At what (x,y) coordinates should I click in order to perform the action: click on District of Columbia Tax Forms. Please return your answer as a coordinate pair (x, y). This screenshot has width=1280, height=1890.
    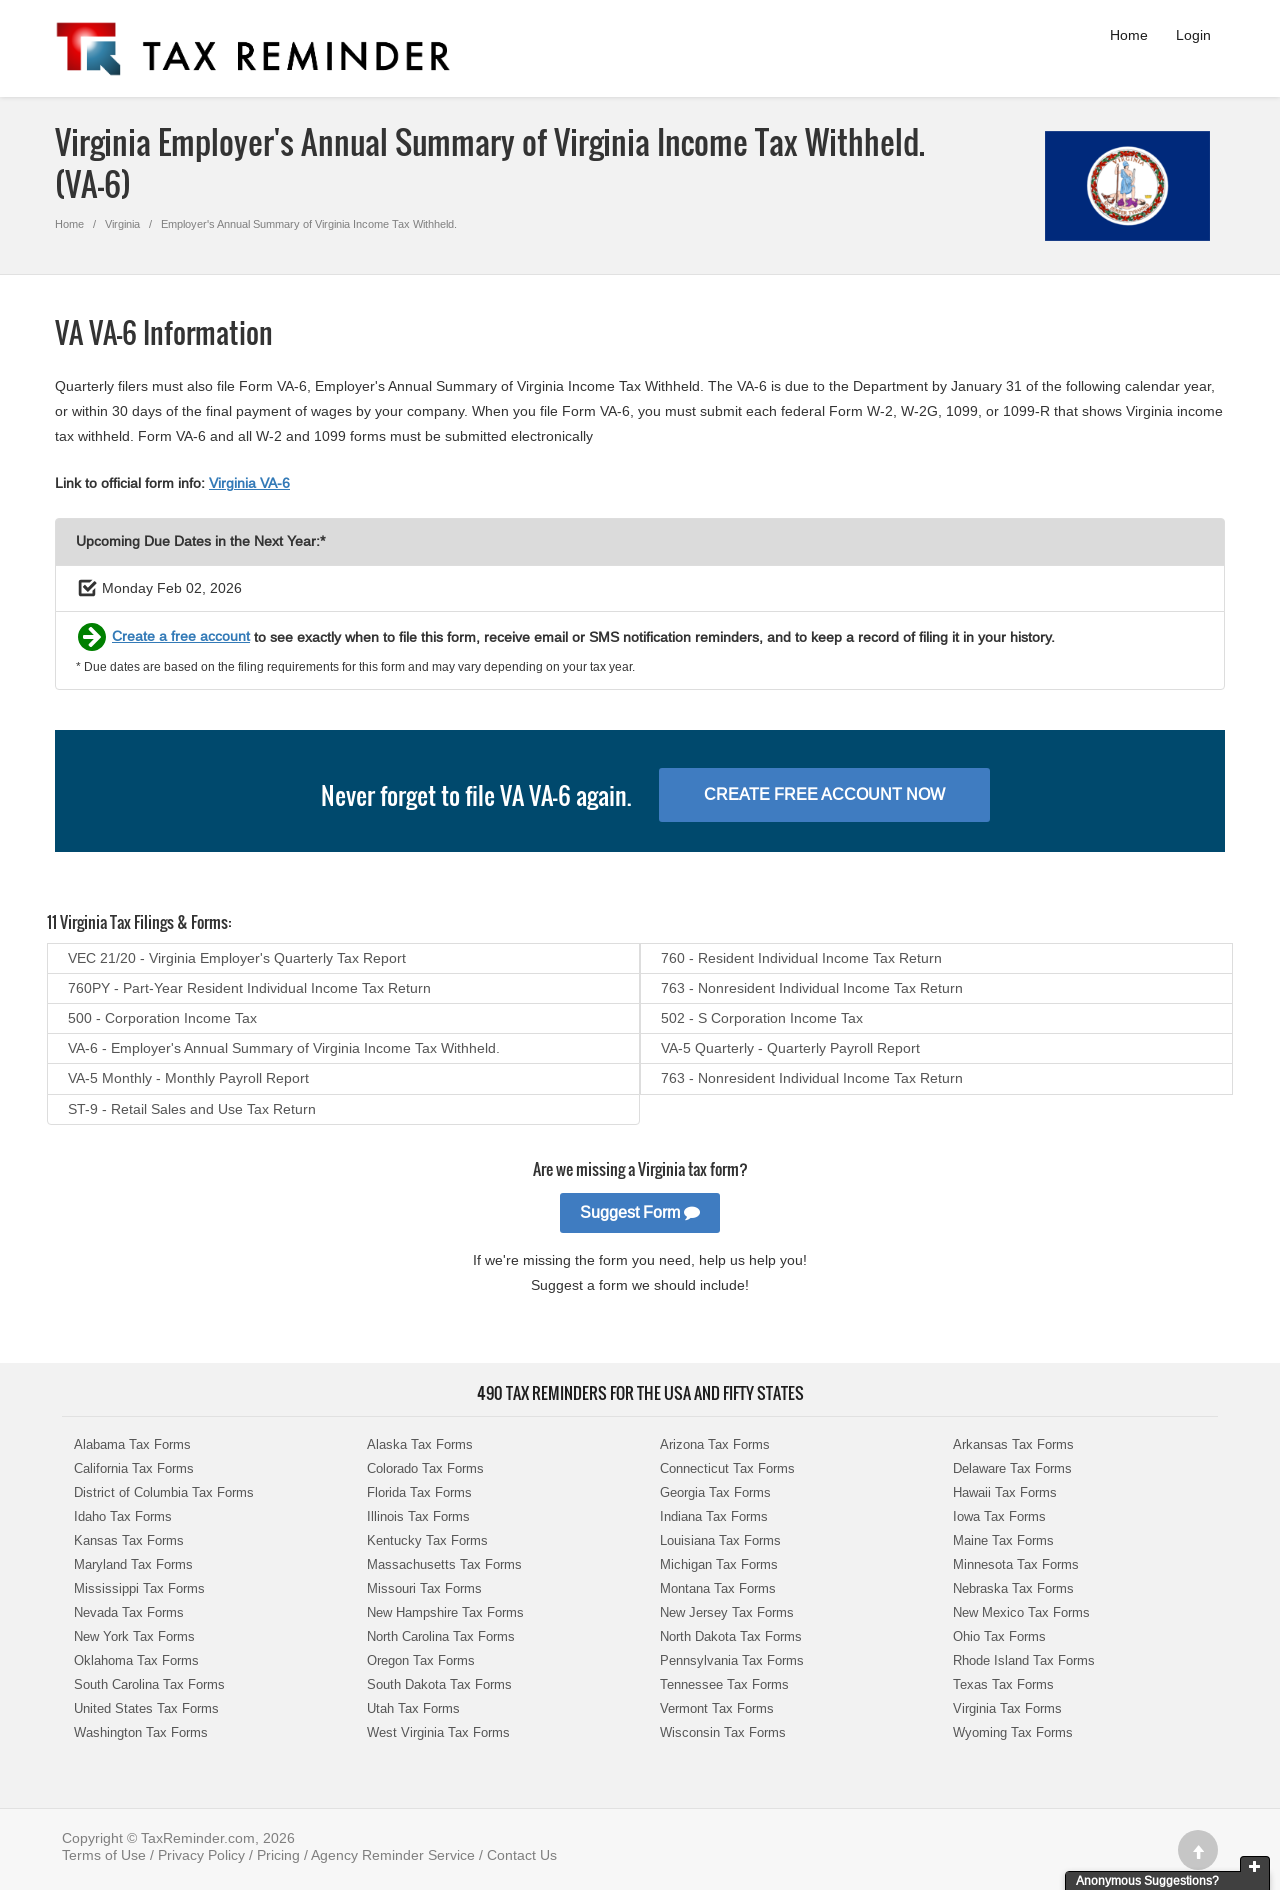
    Looking at the image, I should click on (164, 1492).